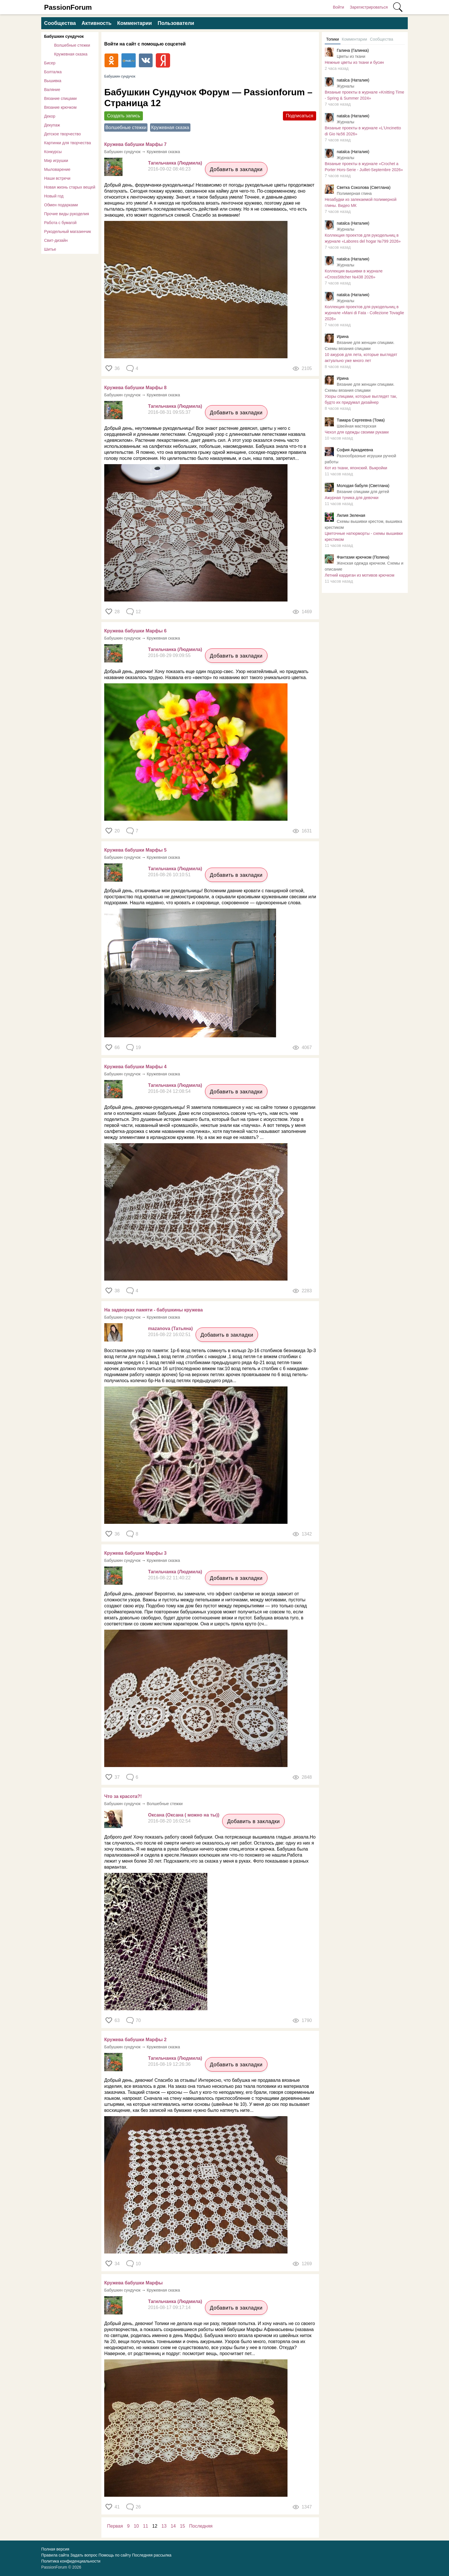  I want to click on Полимерная глина, so click(354, 193).